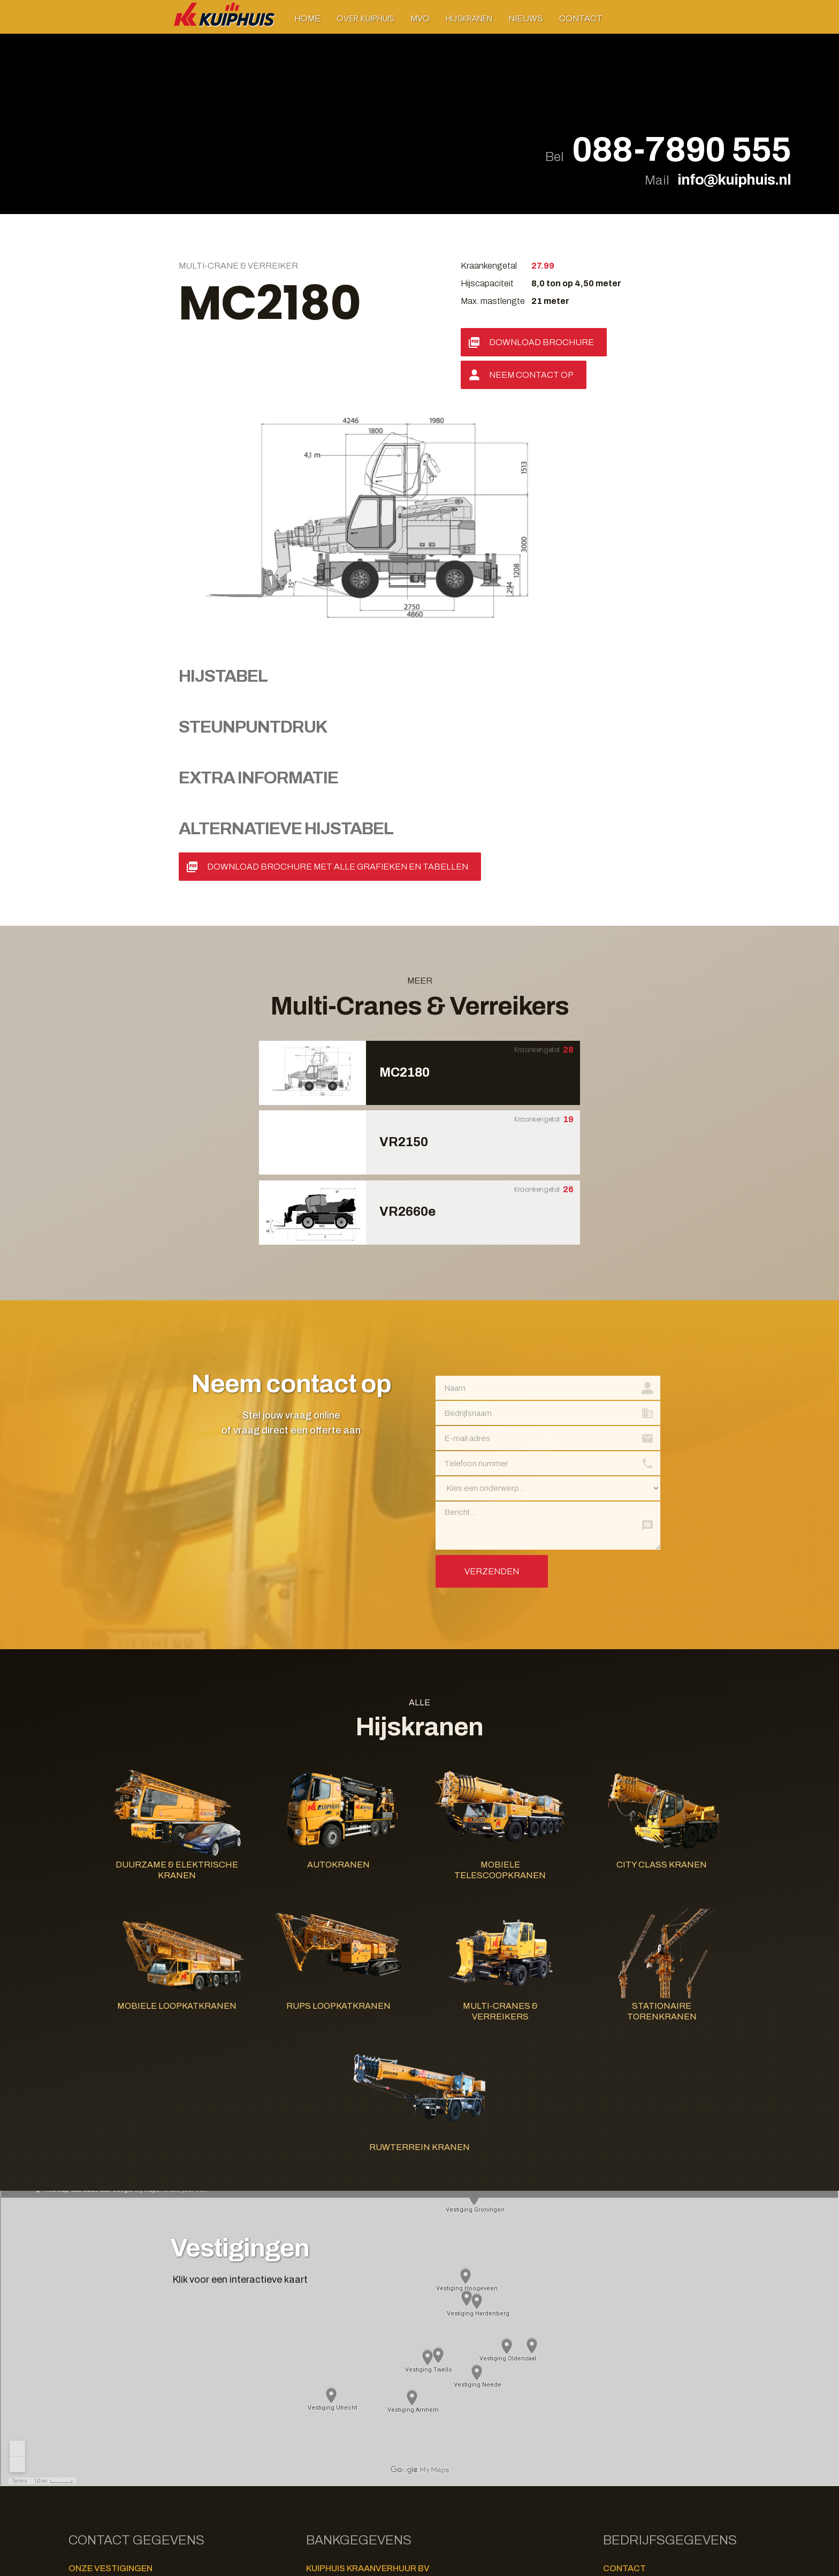  I want to click on Contact, so click(580, 18).